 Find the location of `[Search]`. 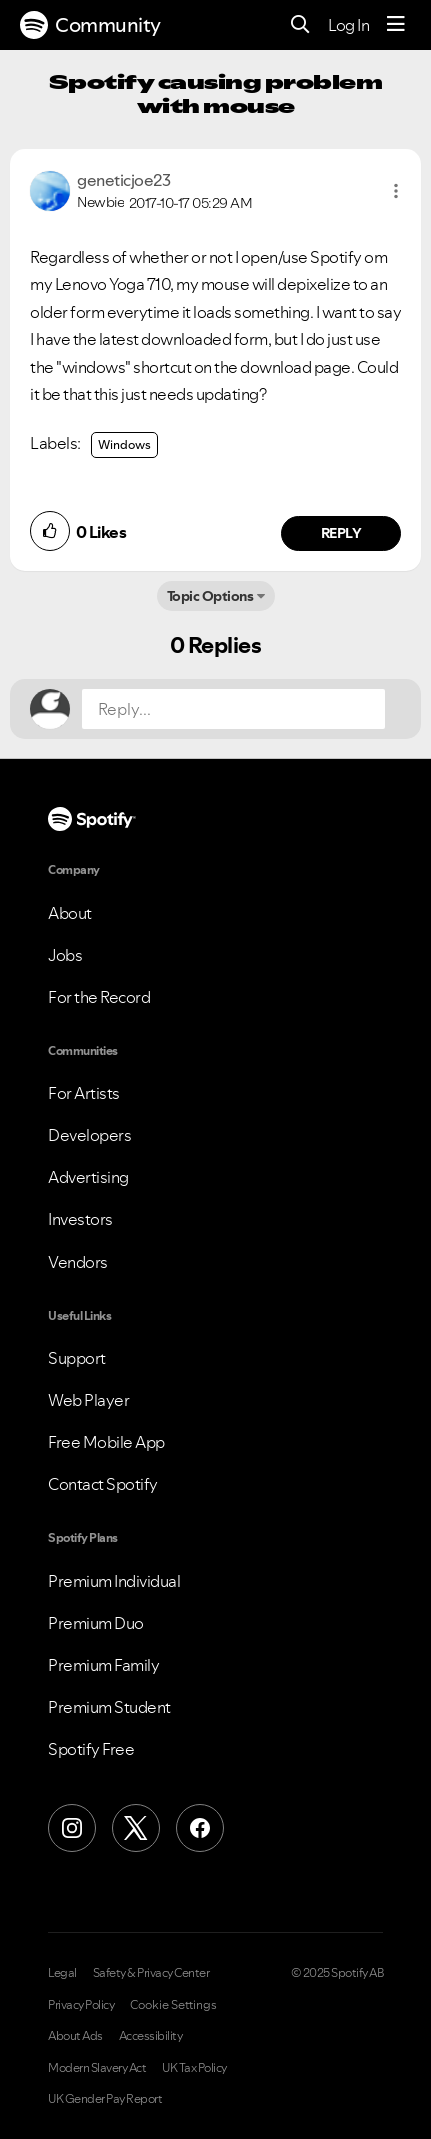

[Search] is located at coordinates (300, 25).